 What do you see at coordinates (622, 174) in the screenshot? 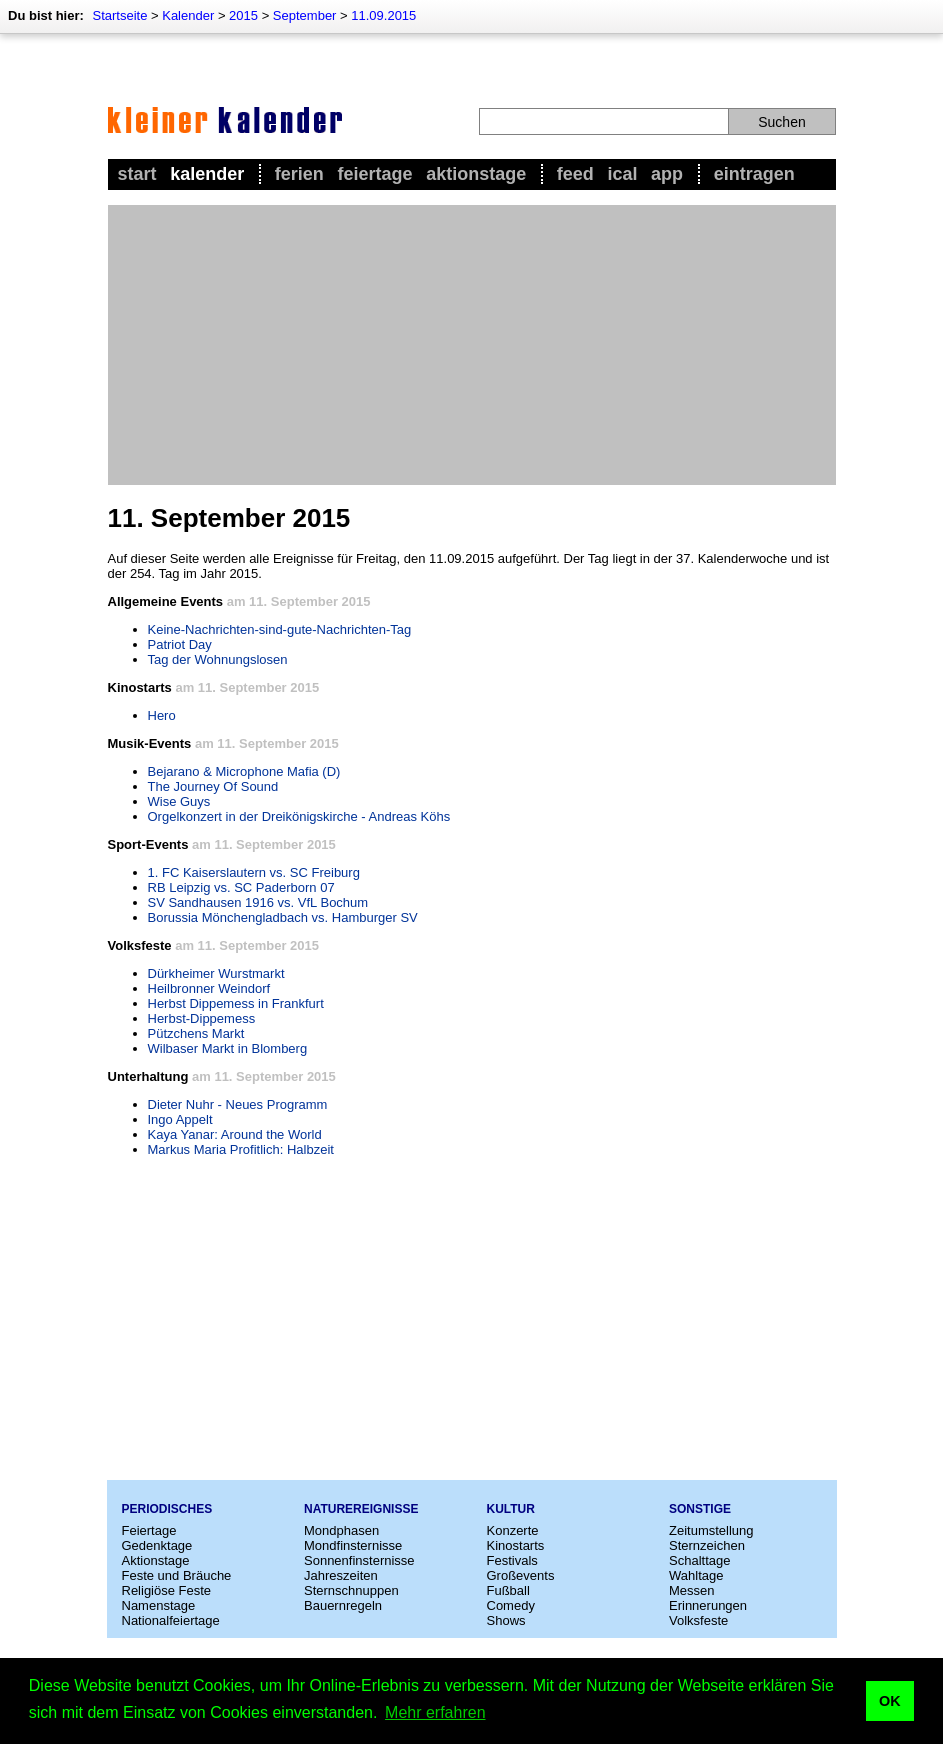
I see `iCal` at bounding box center [622, 174].